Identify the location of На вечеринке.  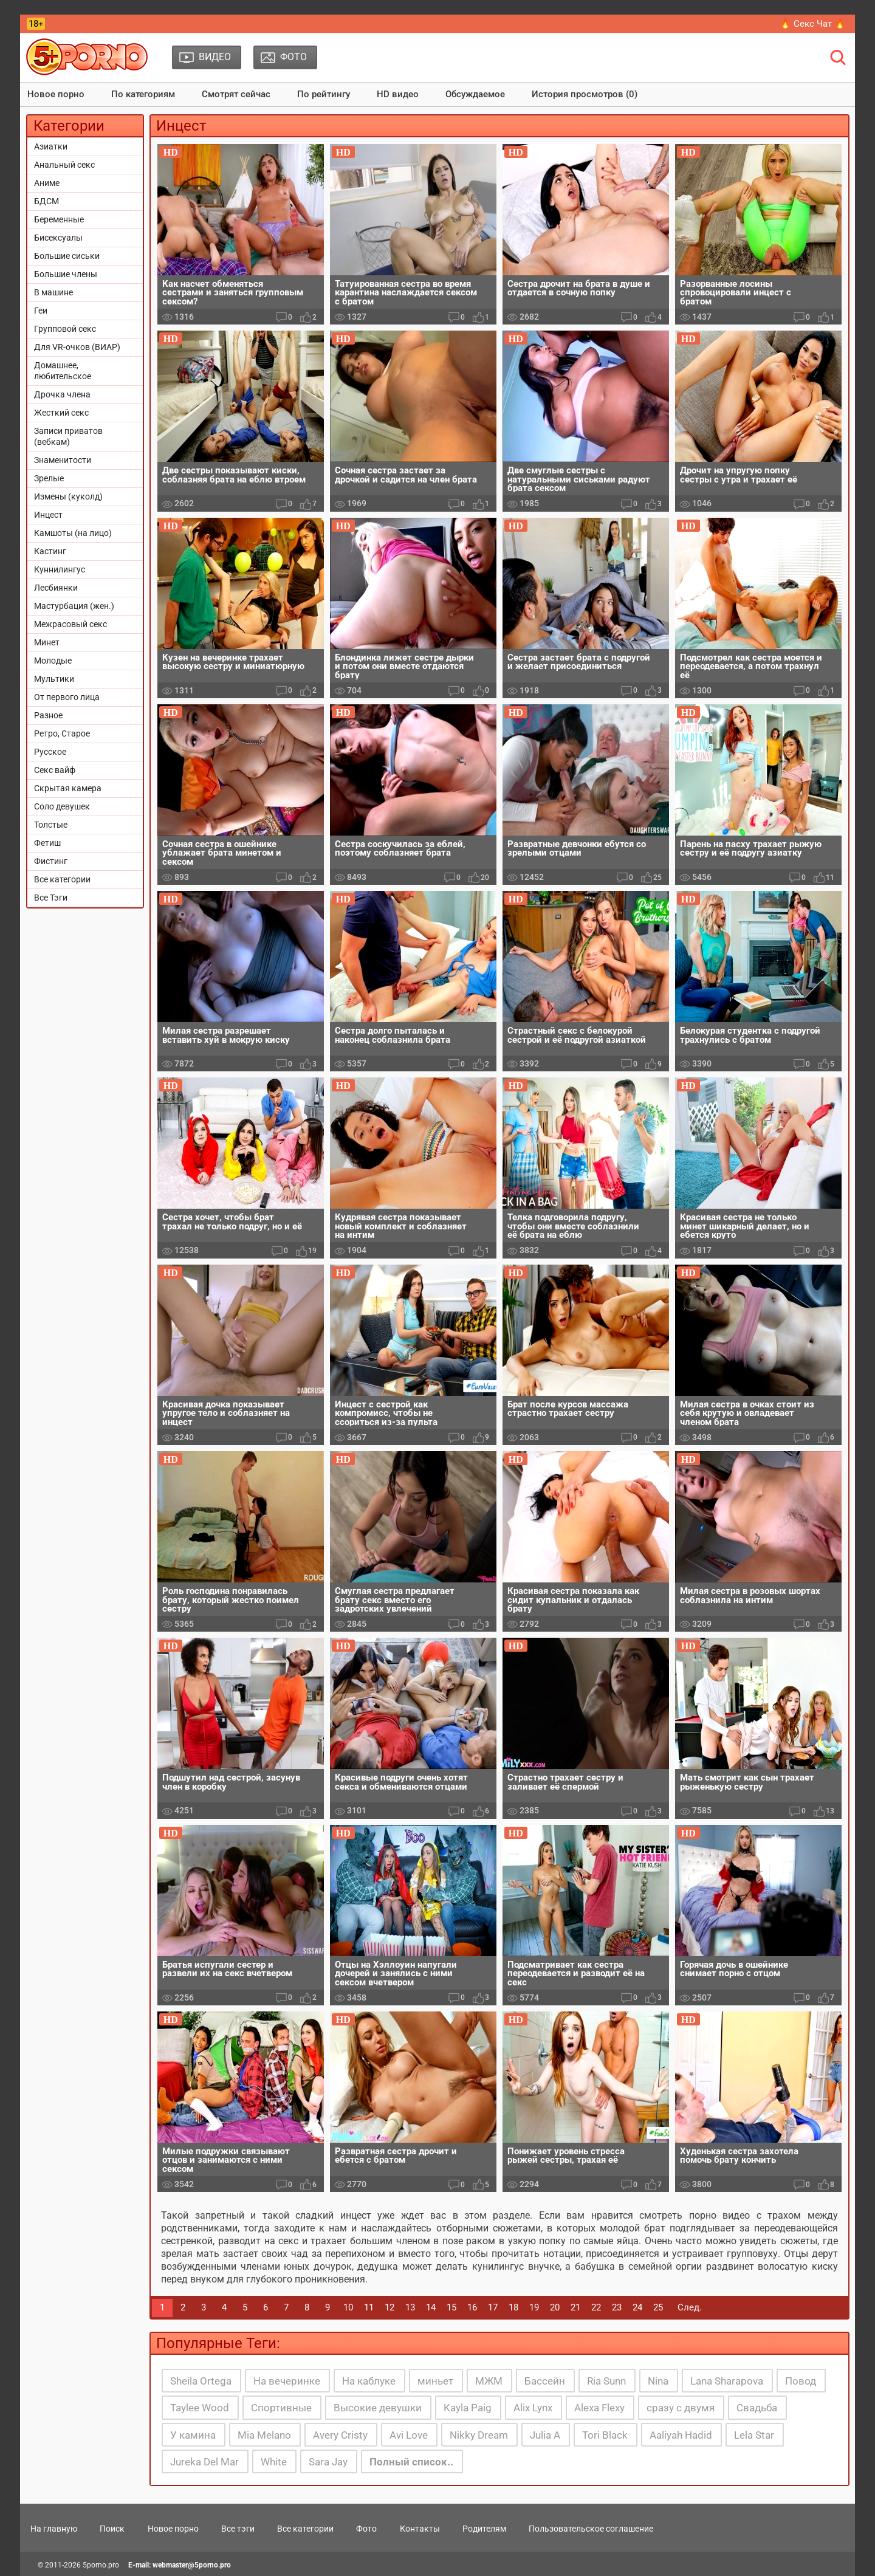
(286, 2381).